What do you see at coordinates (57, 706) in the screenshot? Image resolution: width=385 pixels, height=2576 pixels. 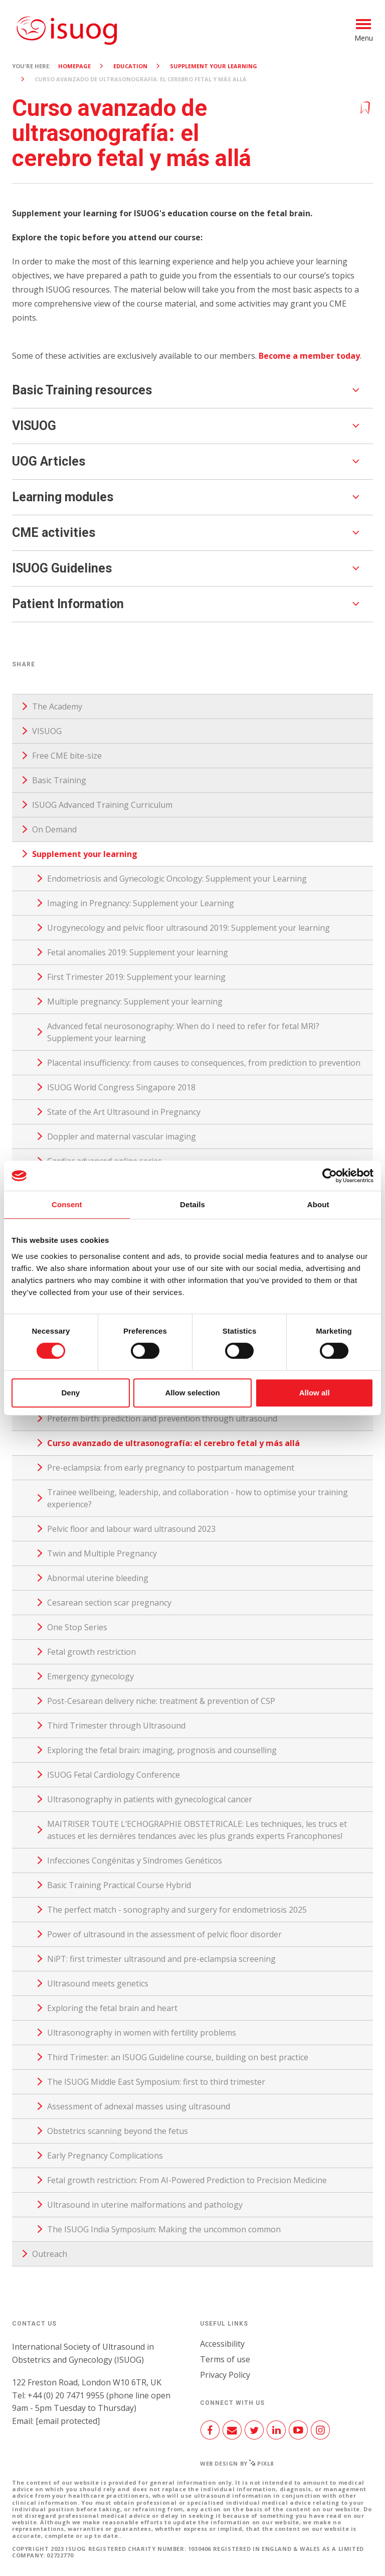 I see `The Academy` at bounding box center [57, 706].